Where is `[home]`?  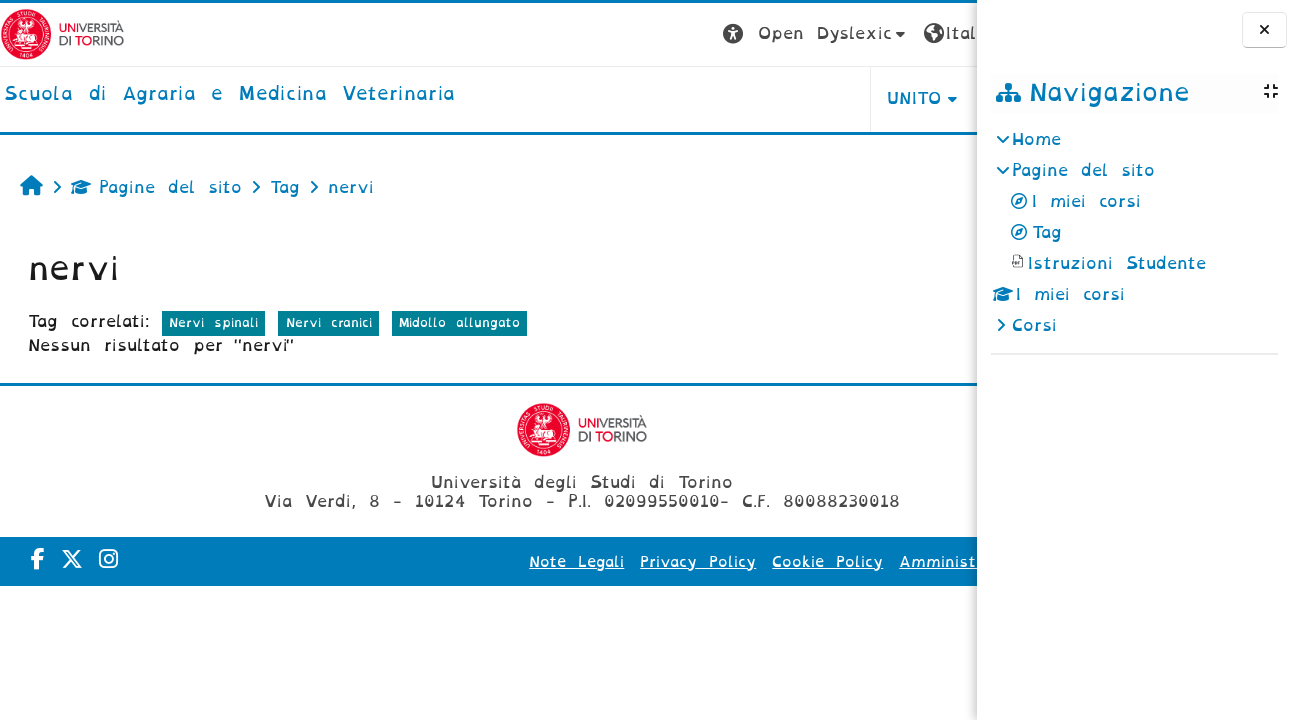
[home] is located at coordinates (229, 95).